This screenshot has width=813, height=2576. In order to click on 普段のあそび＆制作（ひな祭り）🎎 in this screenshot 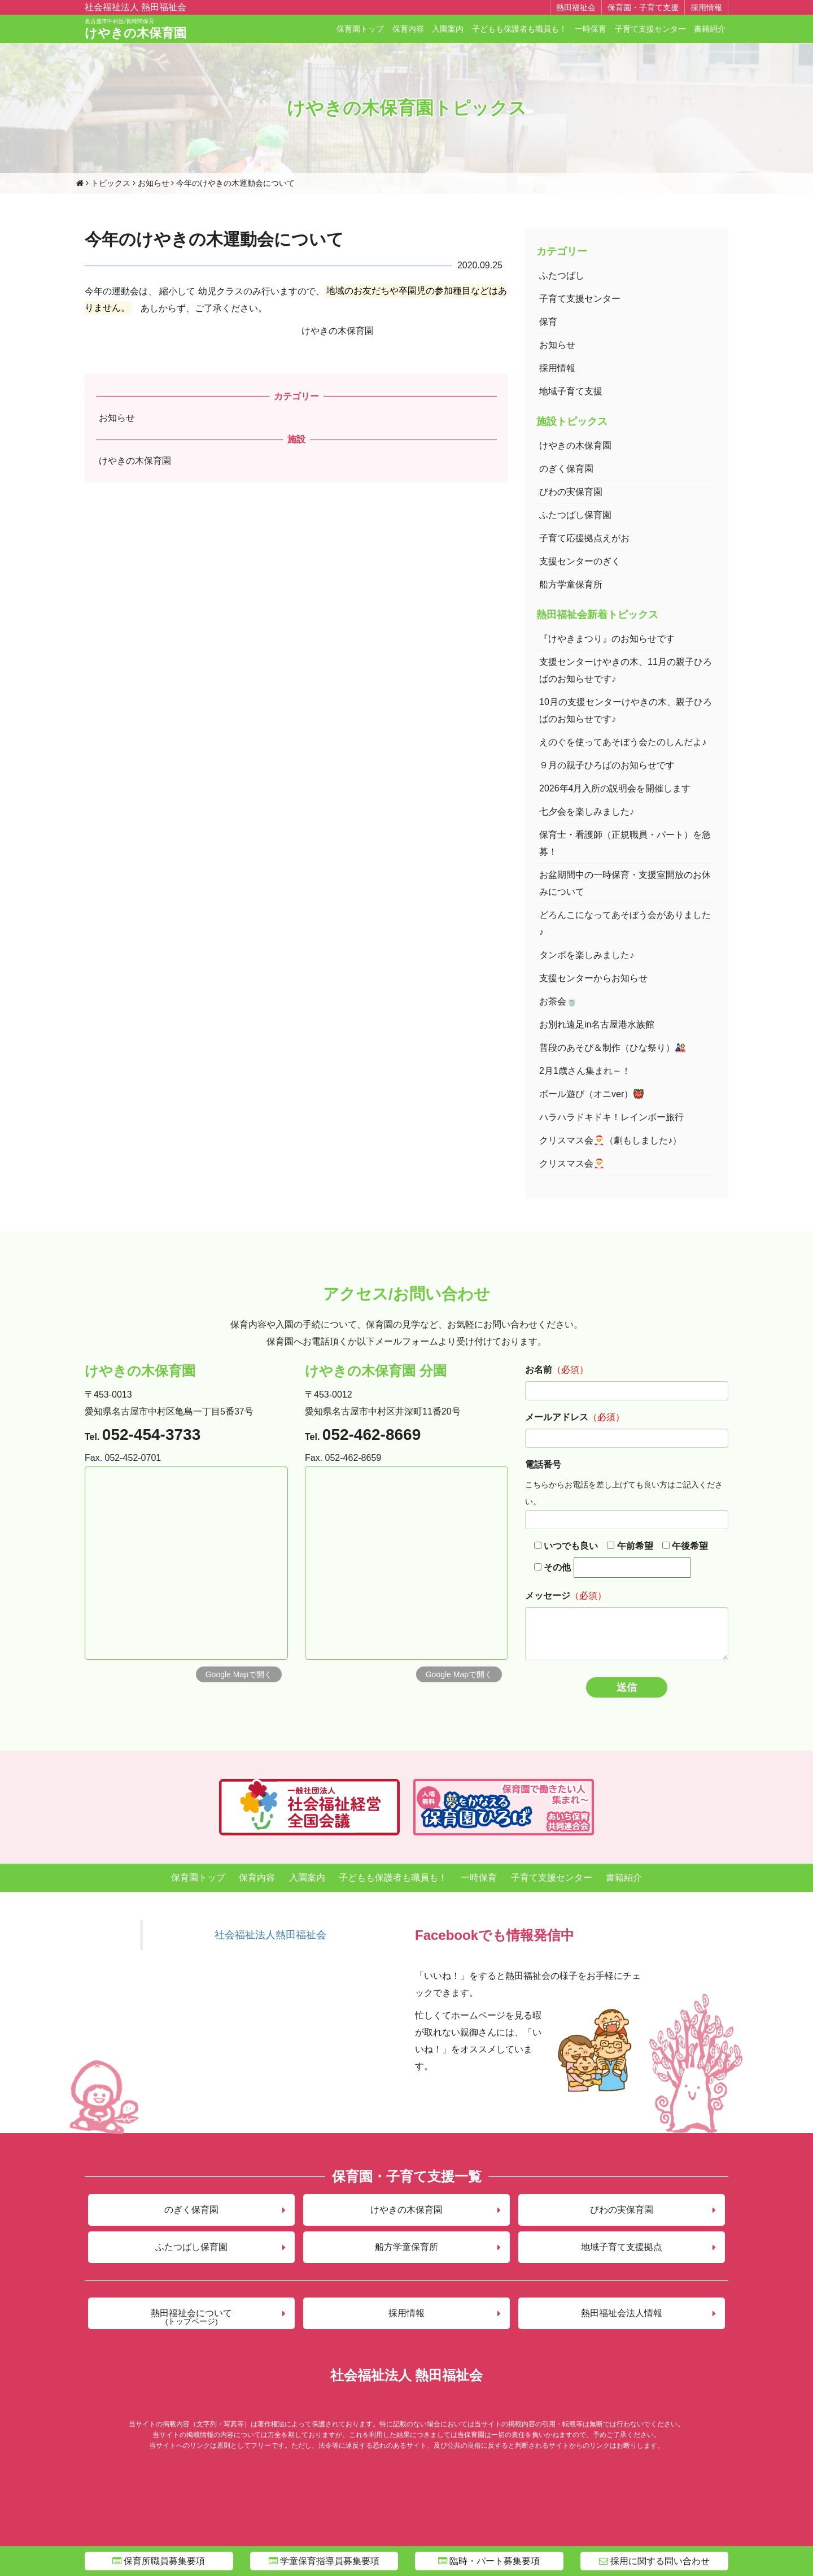, I will do `click(612, 1047)`.